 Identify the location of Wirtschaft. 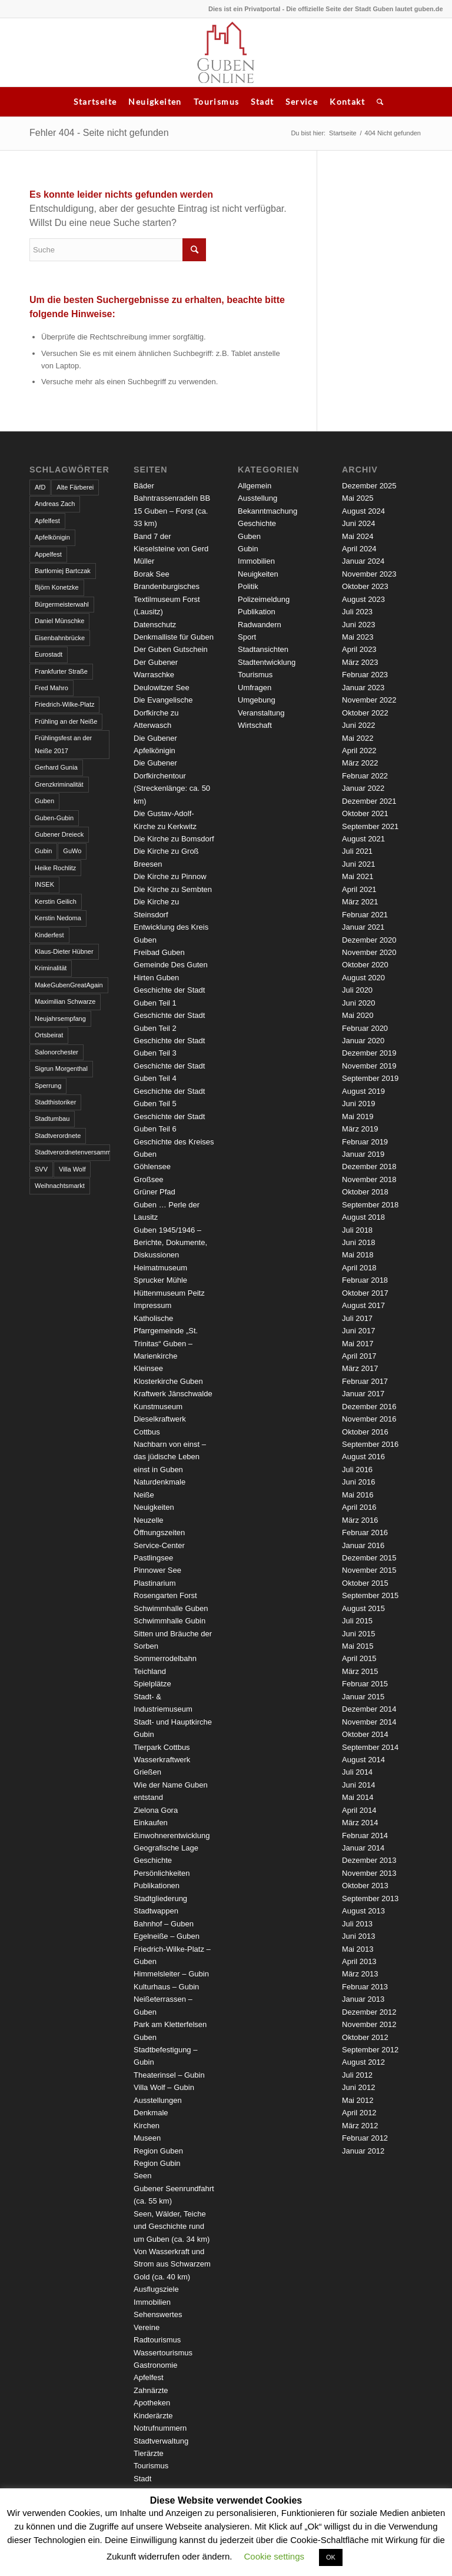
(255, 725).